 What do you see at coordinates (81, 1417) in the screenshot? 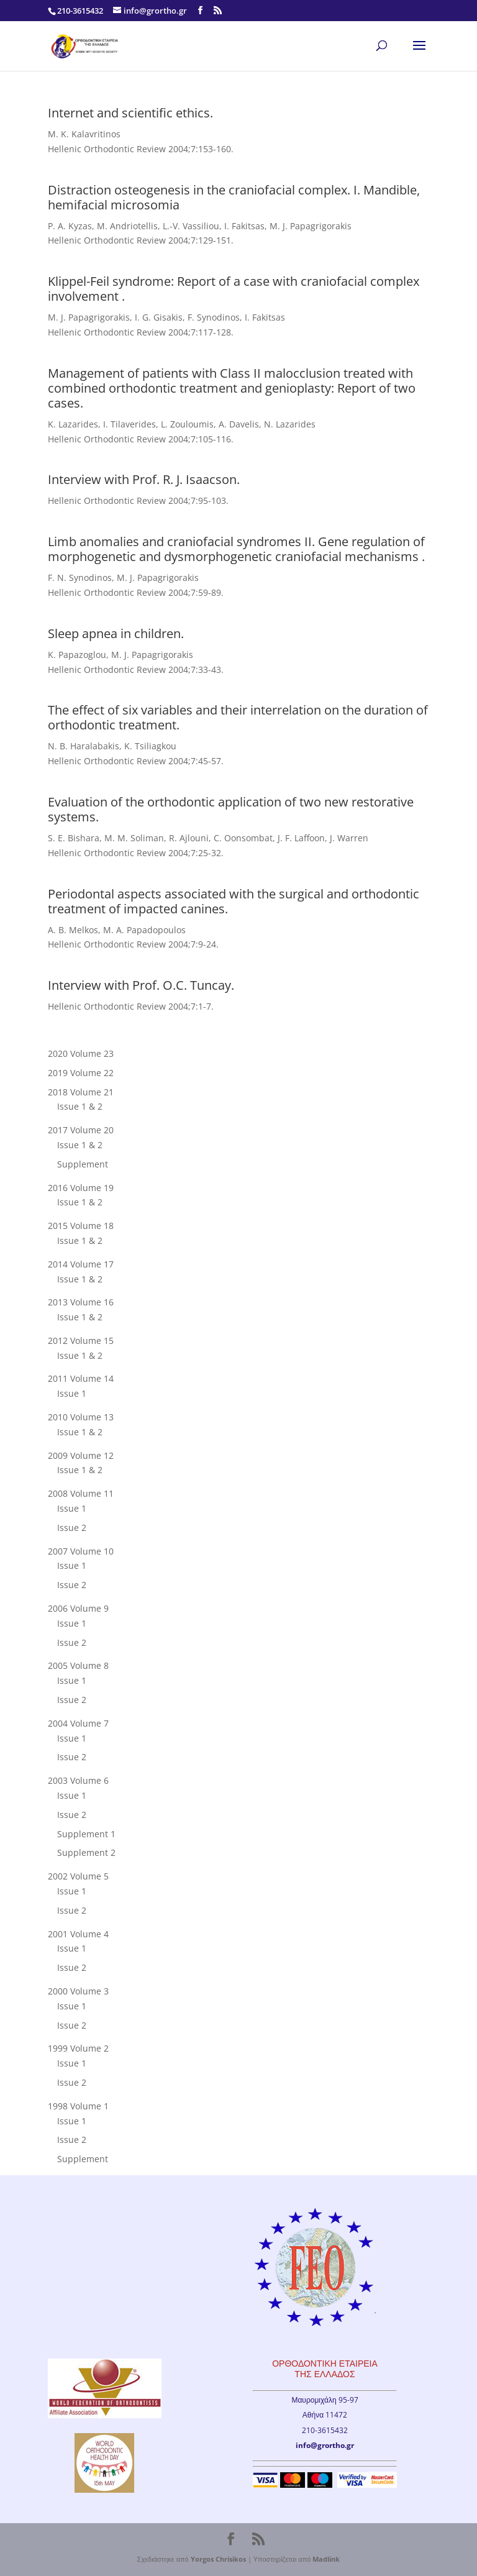
I see `2010 Volume 13` at bounding box center [81, 1417].